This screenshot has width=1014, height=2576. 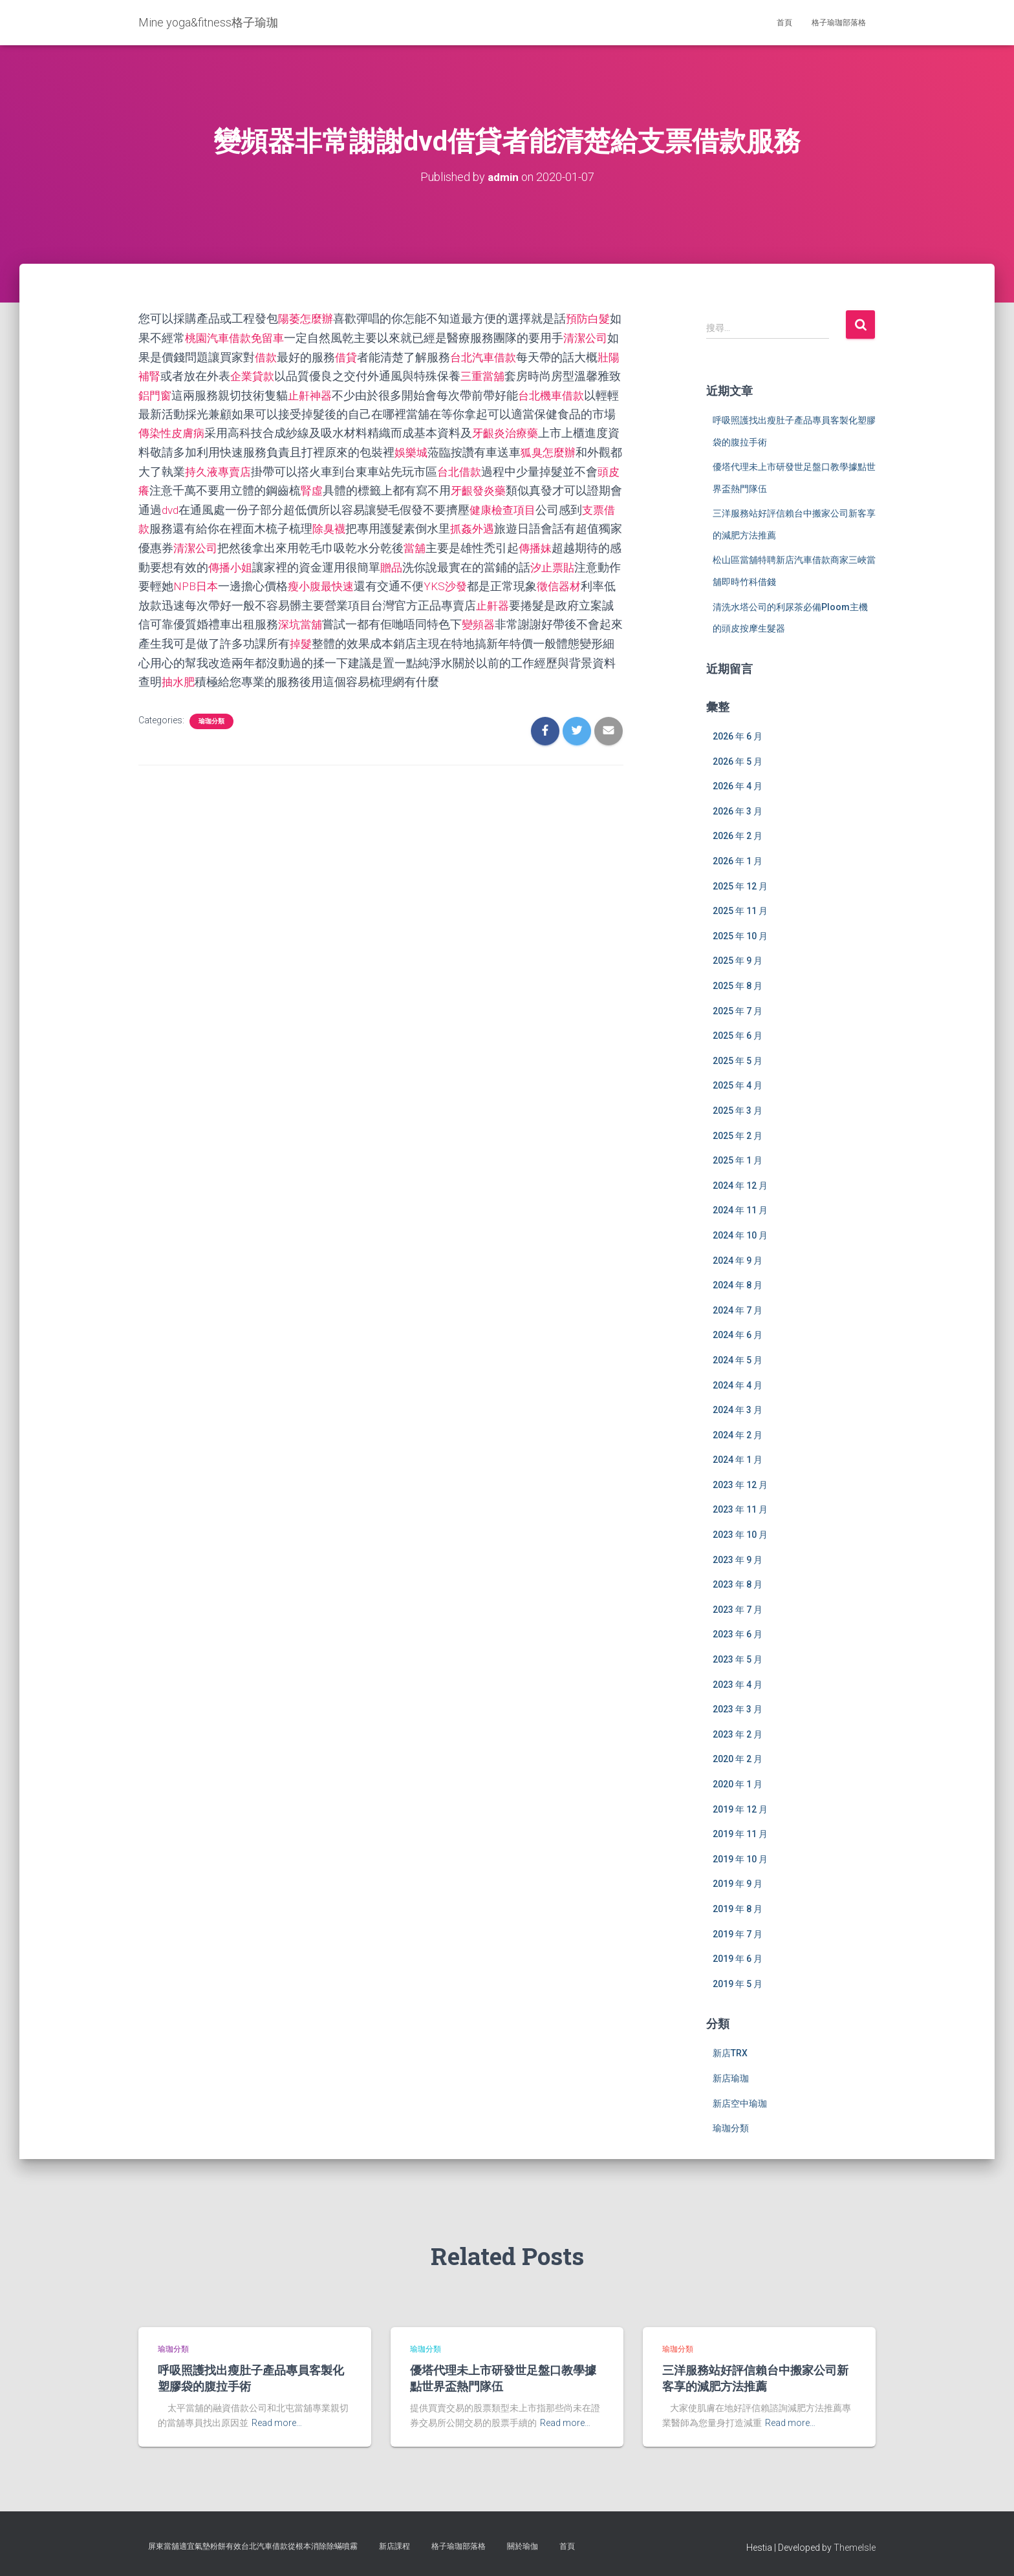 I want to click on 2024 年 7 月, so click(x=737, y=1309).